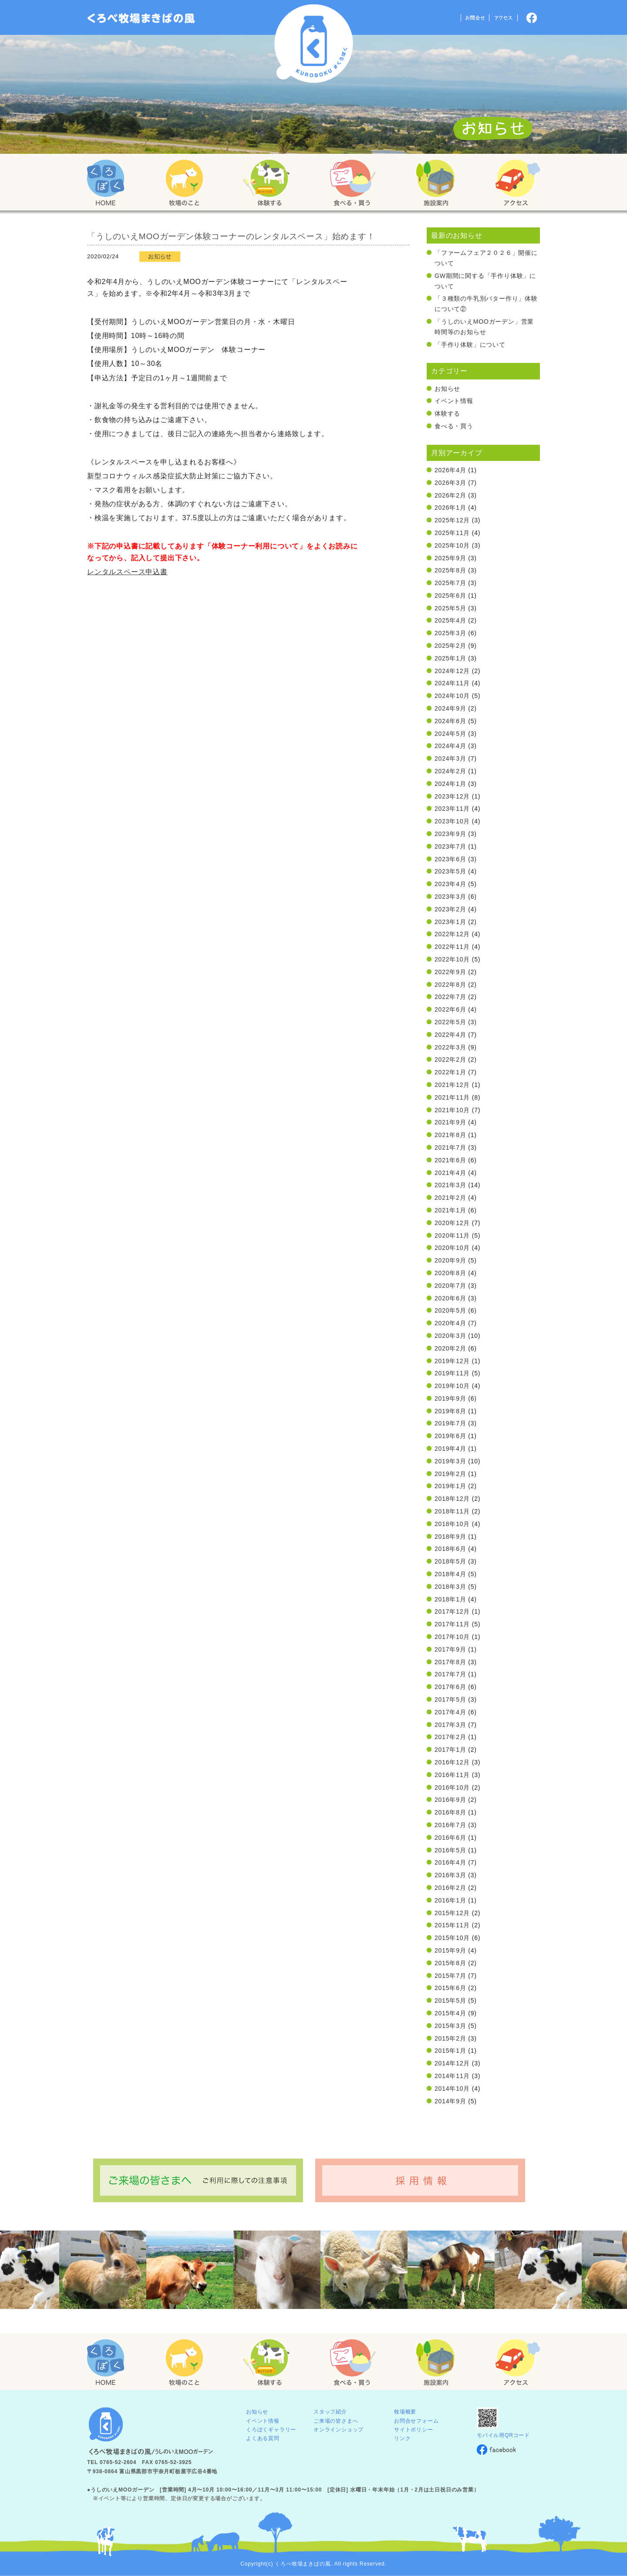  Describe the element at coordinates (450, 846) in the screenshot. I see `2023年7月` at that location.